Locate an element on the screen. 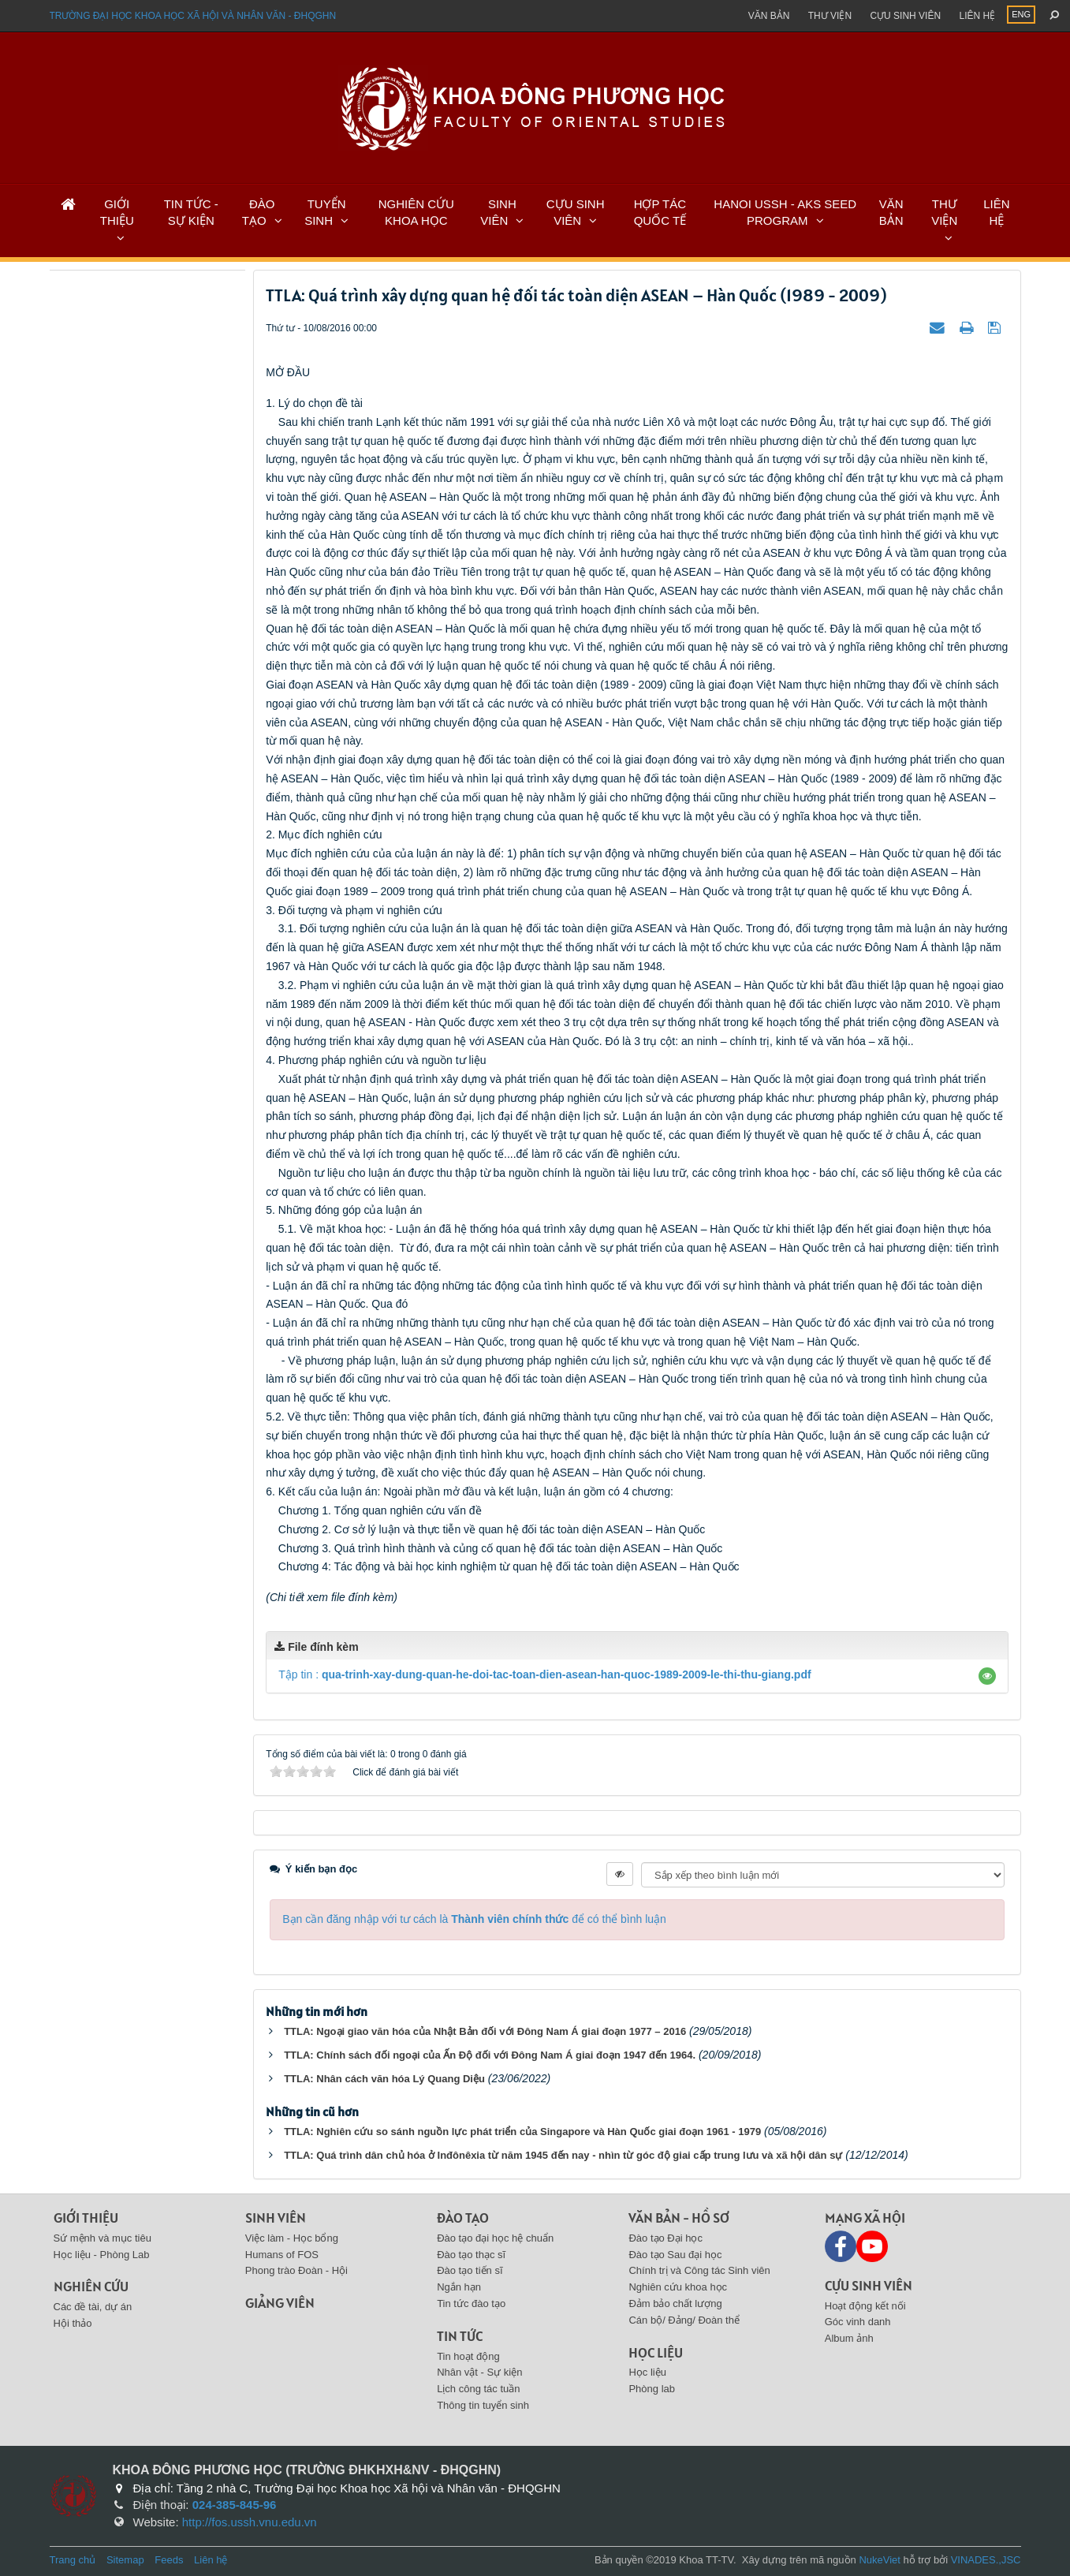 Image resolution: width=1070 pixels, height=2576 pixels. Cán bộ/ Đảng/ Đoàn thể is located at coordinates (684, 2320).